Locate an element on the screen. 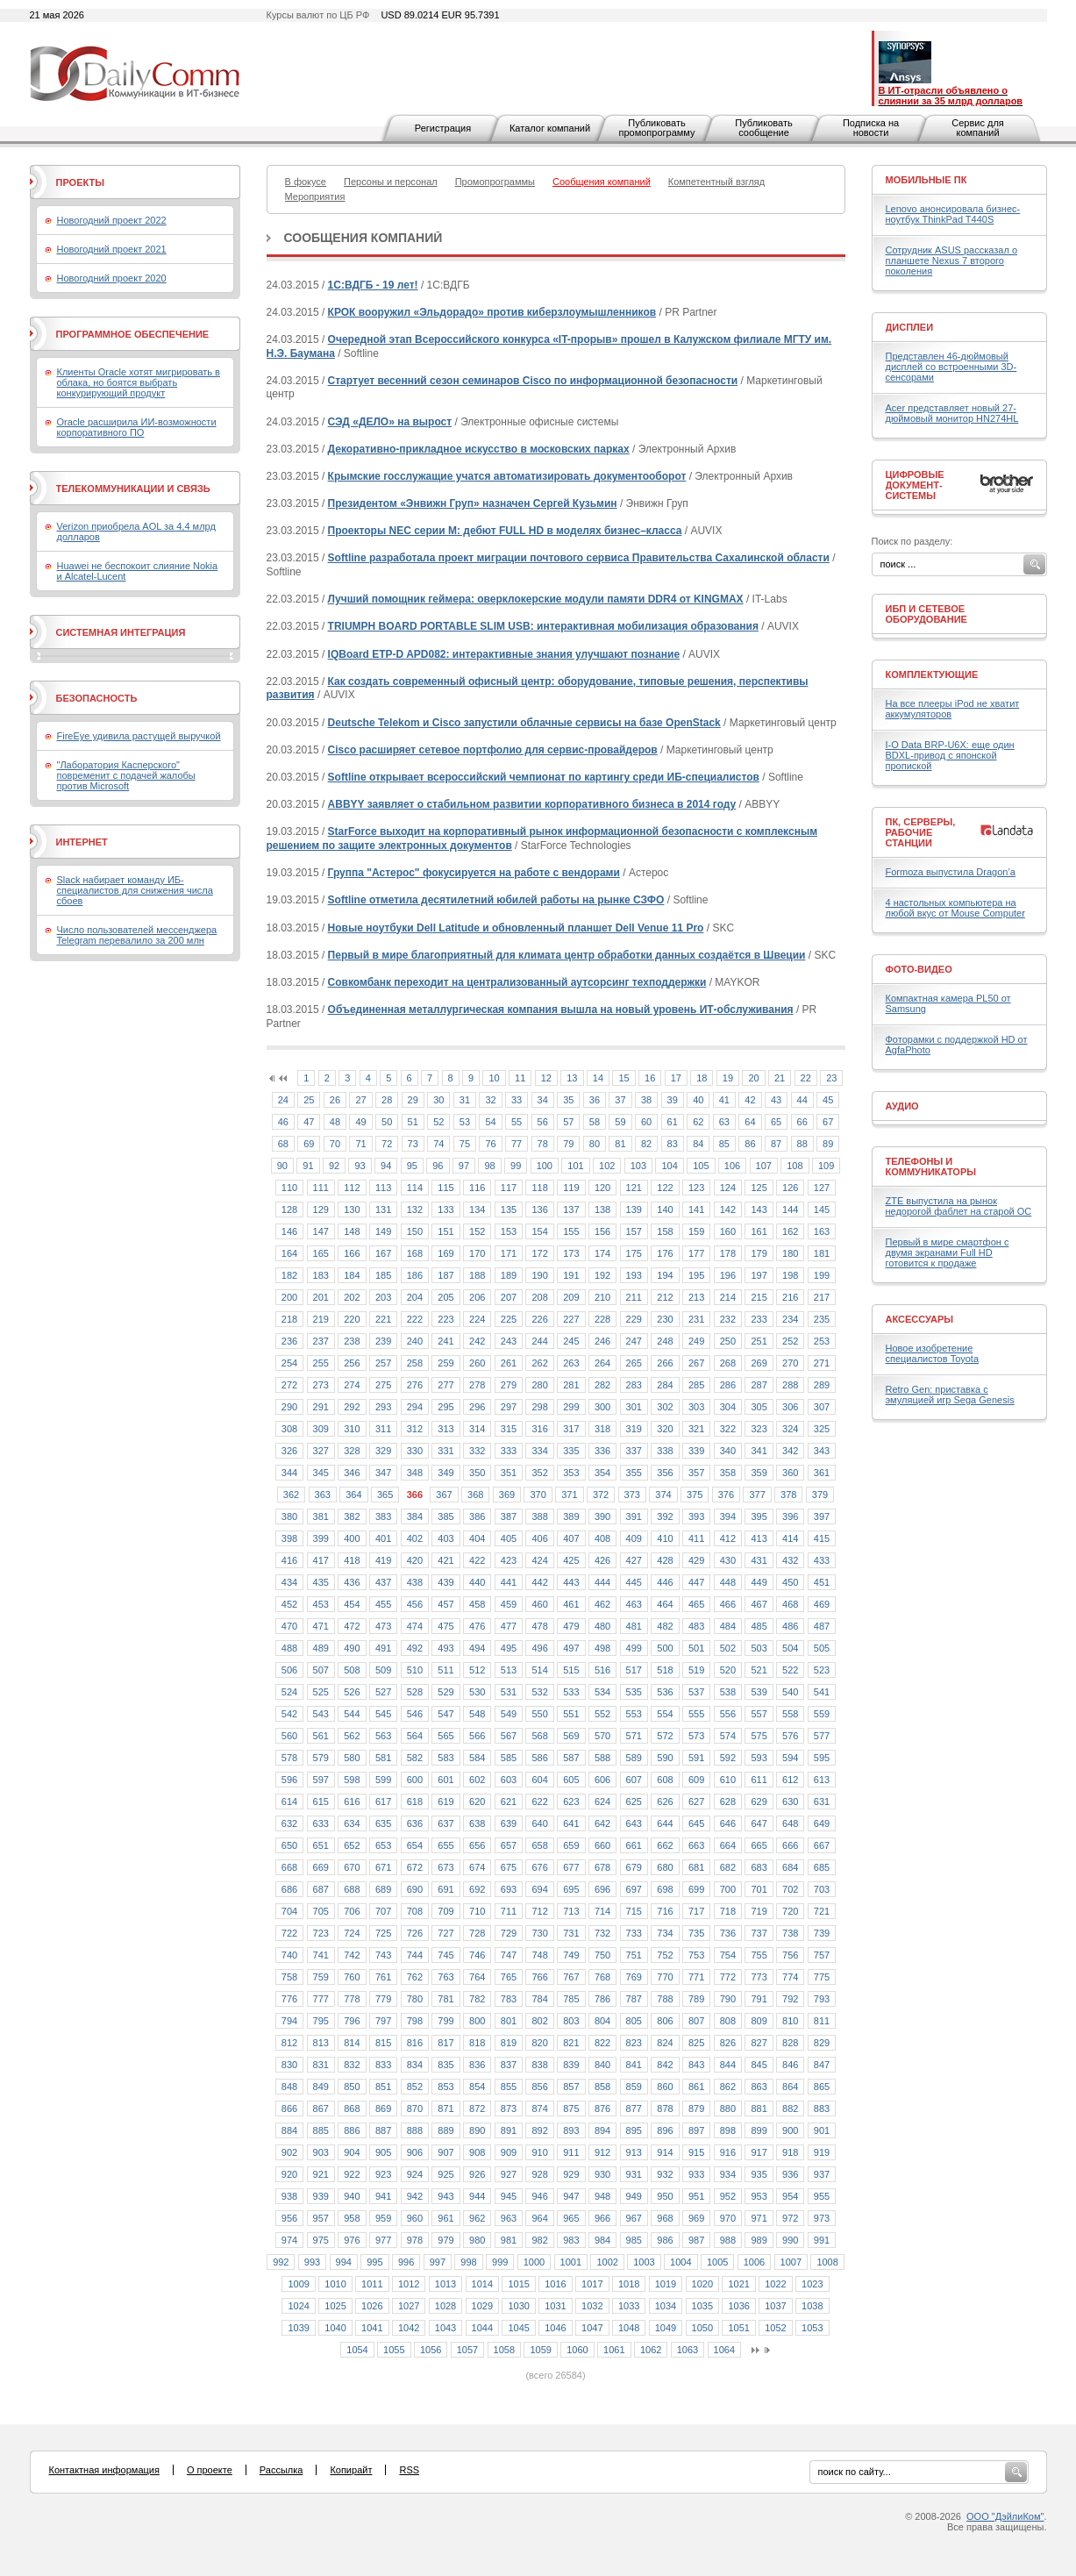 The width and height of the screenshot is (1076, 2576). 387 is located at coordinates (509, 1516).